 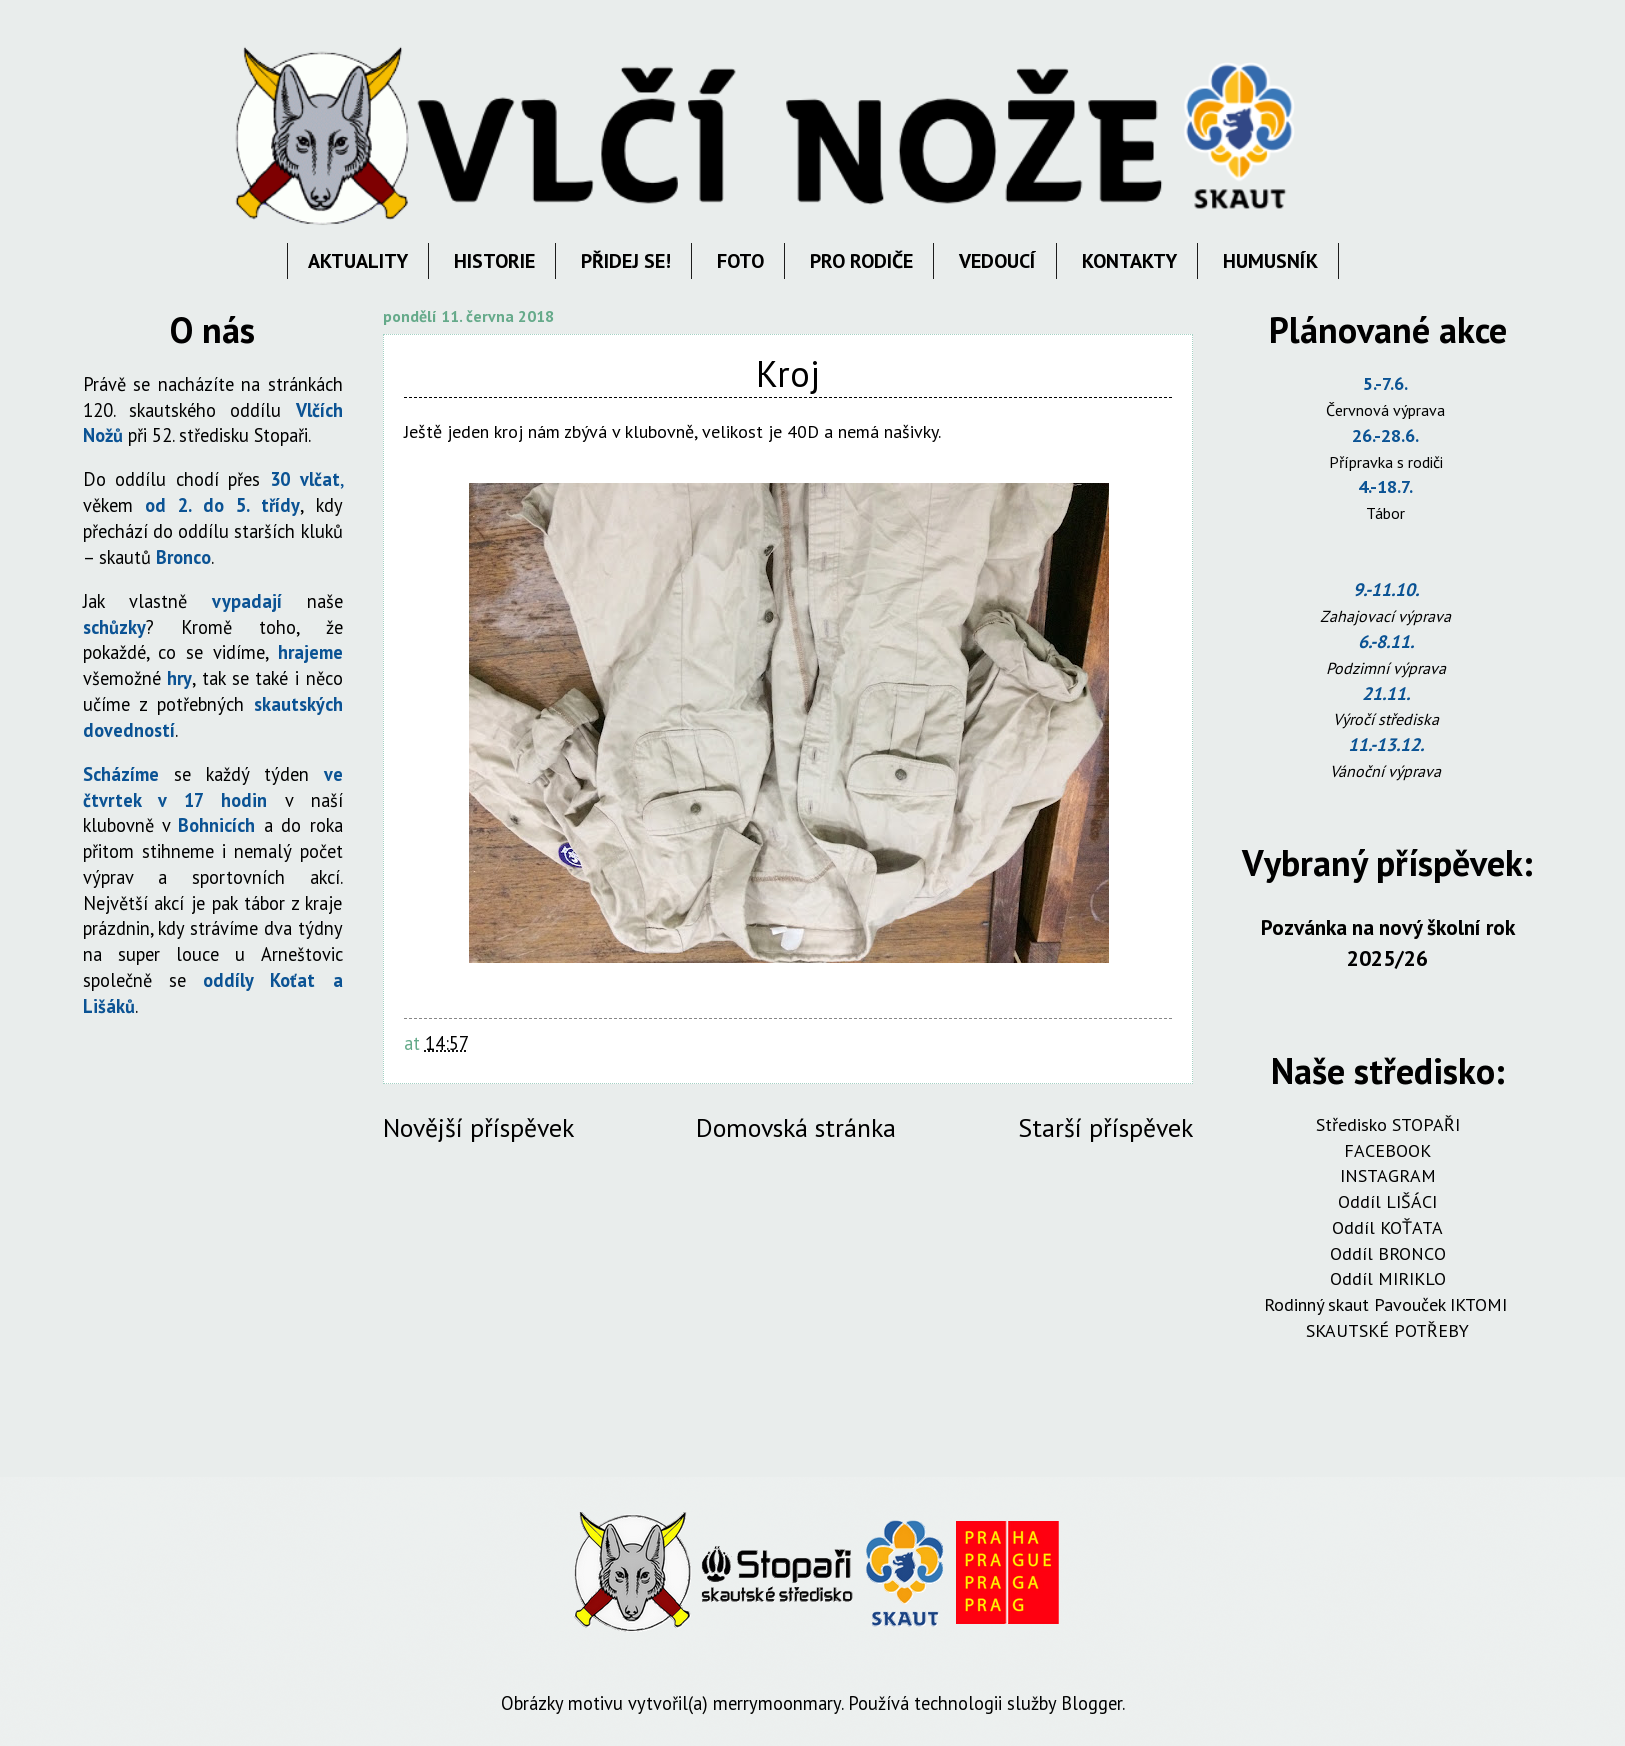 I want to click on Starší příspěvek, so click(x=1105, y=1127).